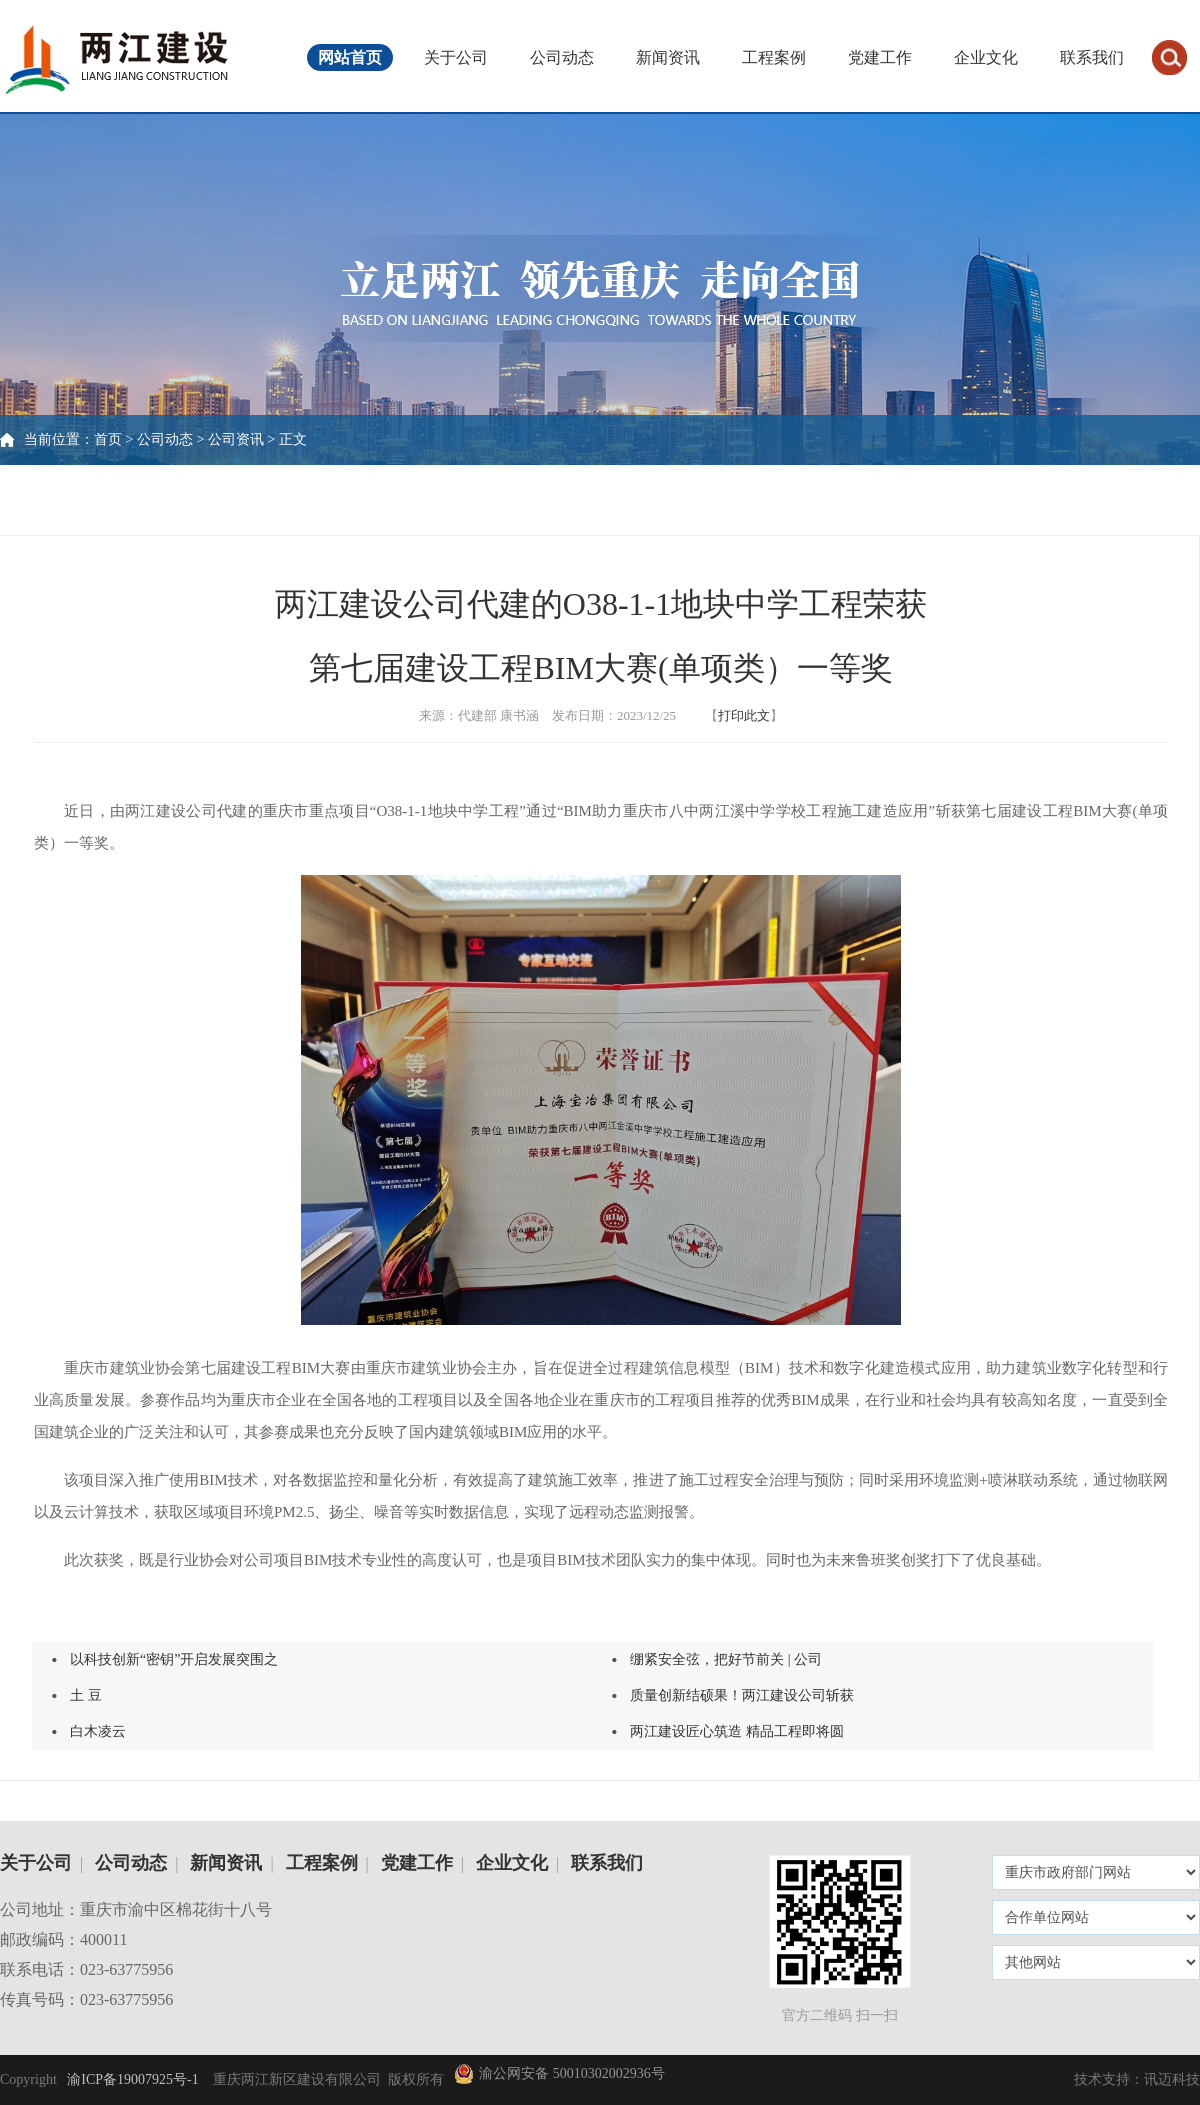 This screenshot has height=2105, width=1200. I want to click on 工程案例, so click(774, 57).